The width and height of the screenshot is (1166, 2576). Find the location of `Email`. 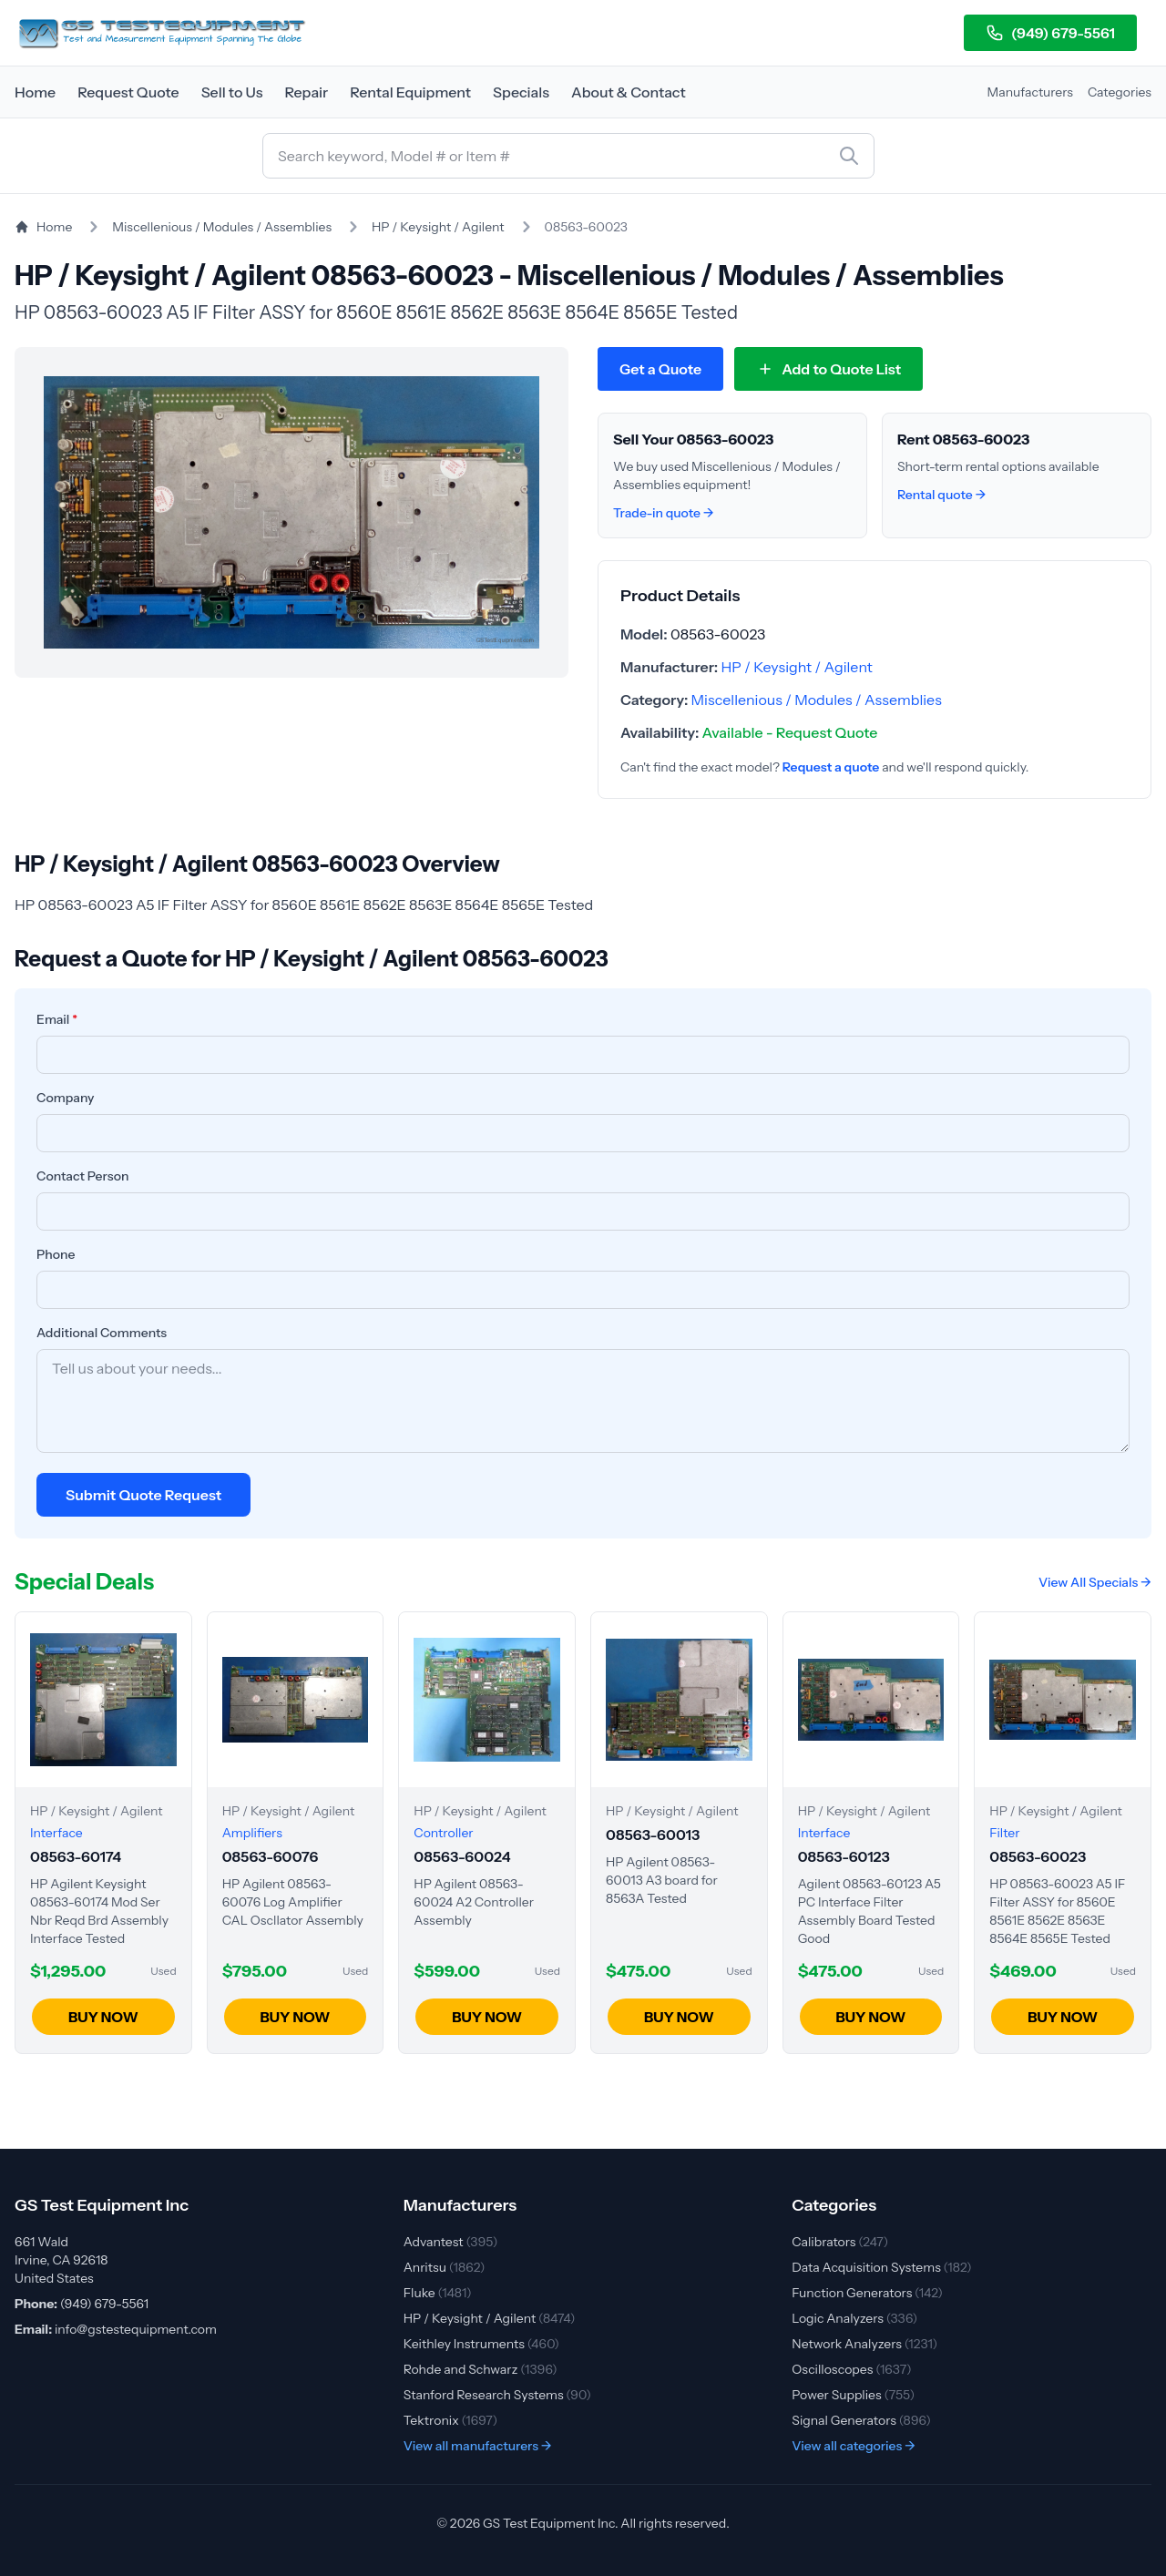

Email is located at coordinates (56, 1019).